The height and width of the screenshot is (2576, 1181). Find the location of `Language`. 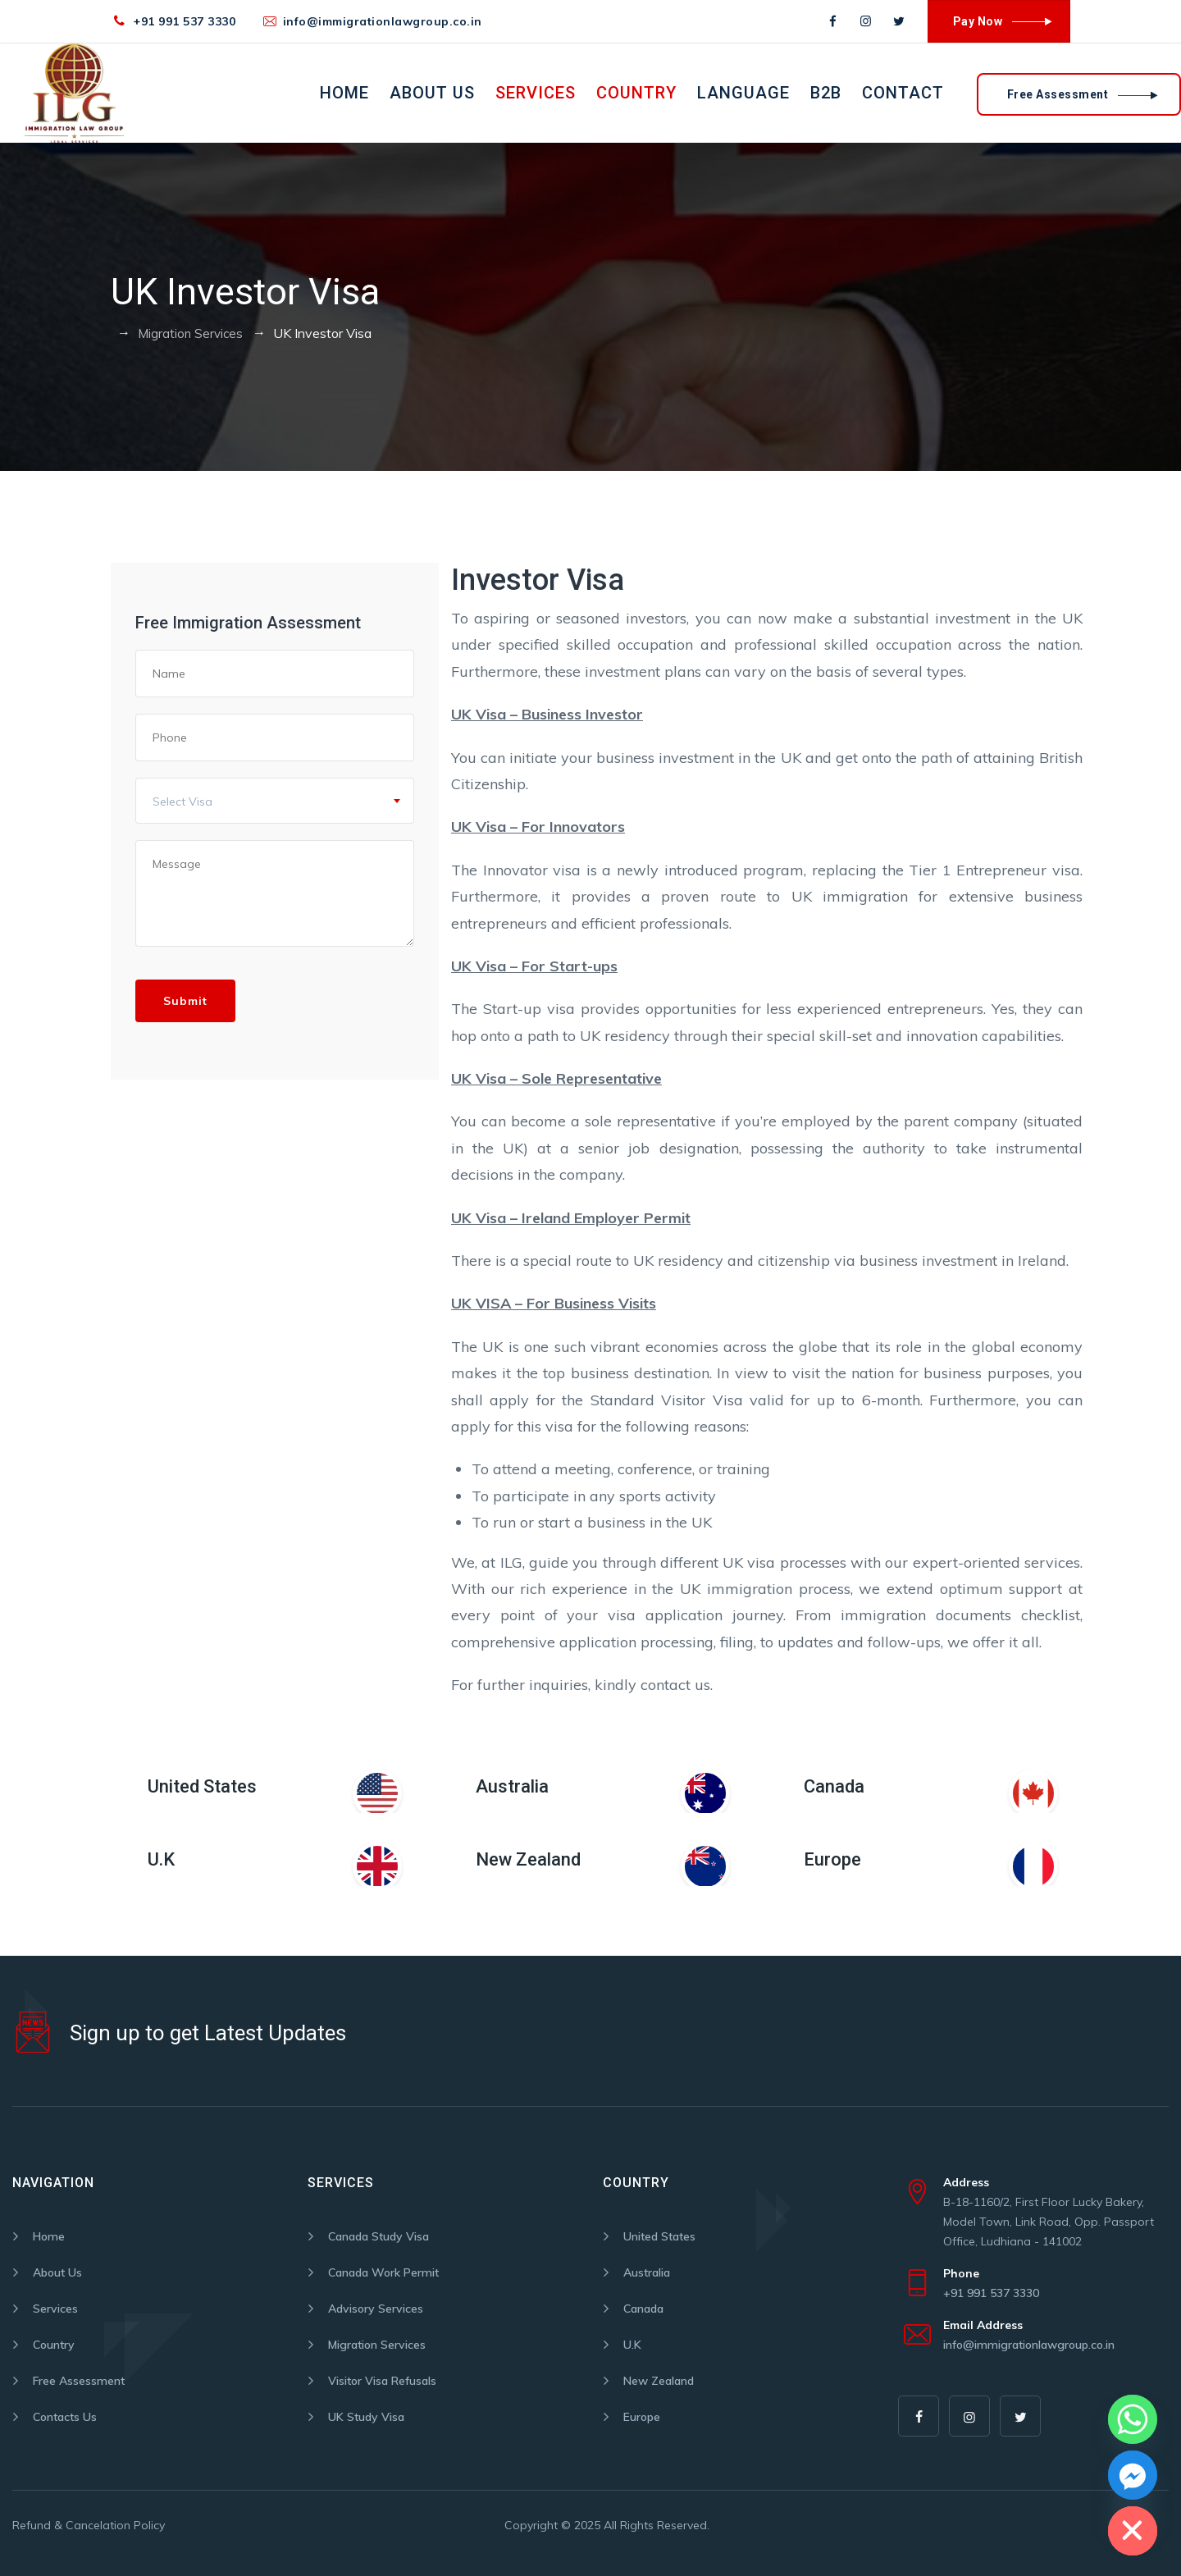

Language is located at coordinates (743, 93).